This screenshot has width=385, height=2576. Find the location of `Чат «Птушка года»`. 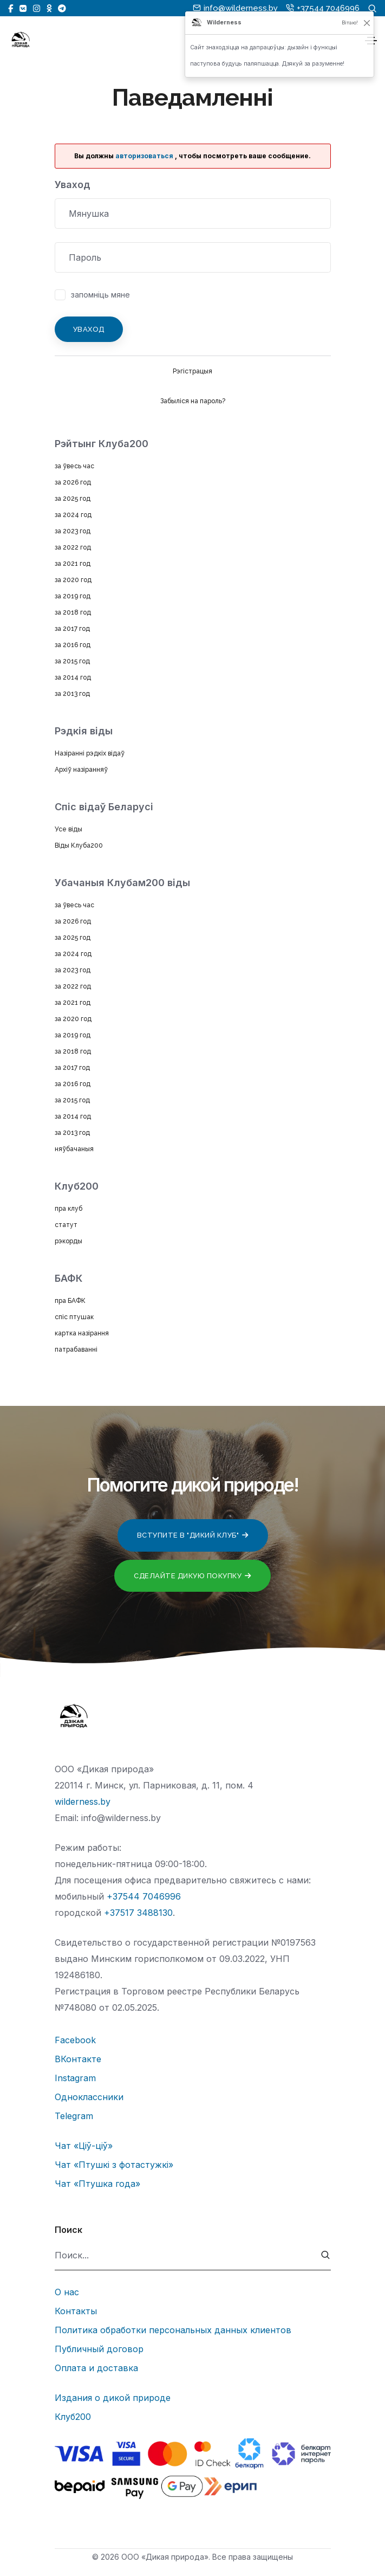

Чат «Птушка года» is located at coordinates (97, 2183).